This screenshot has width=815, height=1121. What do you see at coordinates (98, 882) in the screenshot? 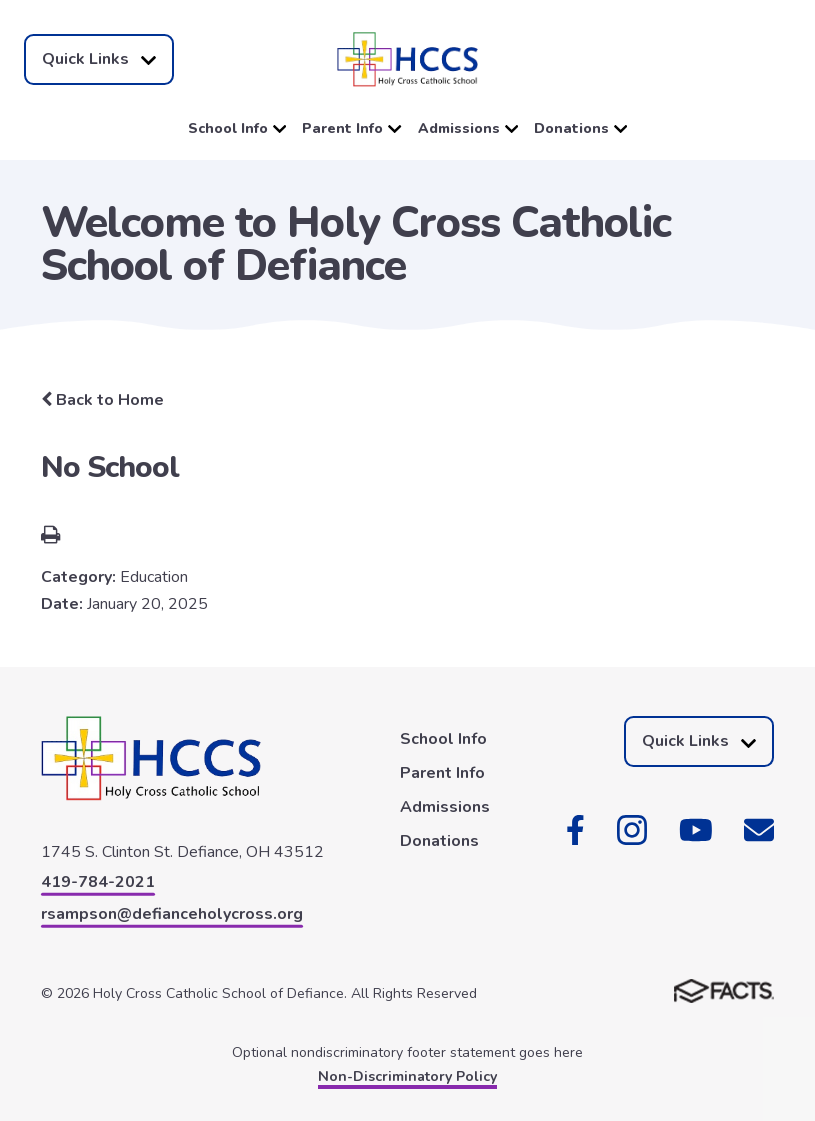
I see `419-784-2021` at bounding box center [98, 882].